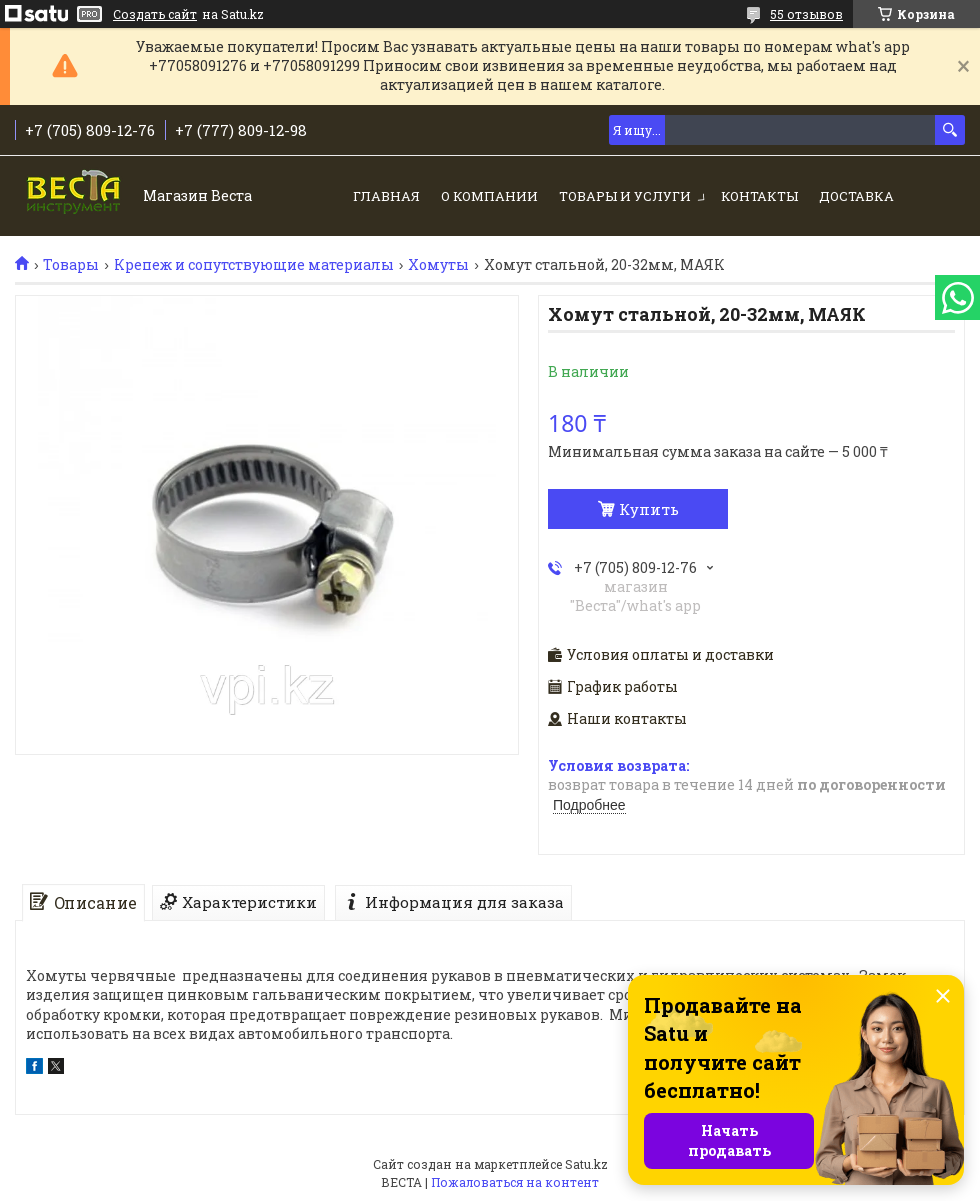 This screenshot has width=980, height=1201. What do you see at coordinates (386, 196) in the screenshot?
I see `Главная` at bounding box center [386, 196].